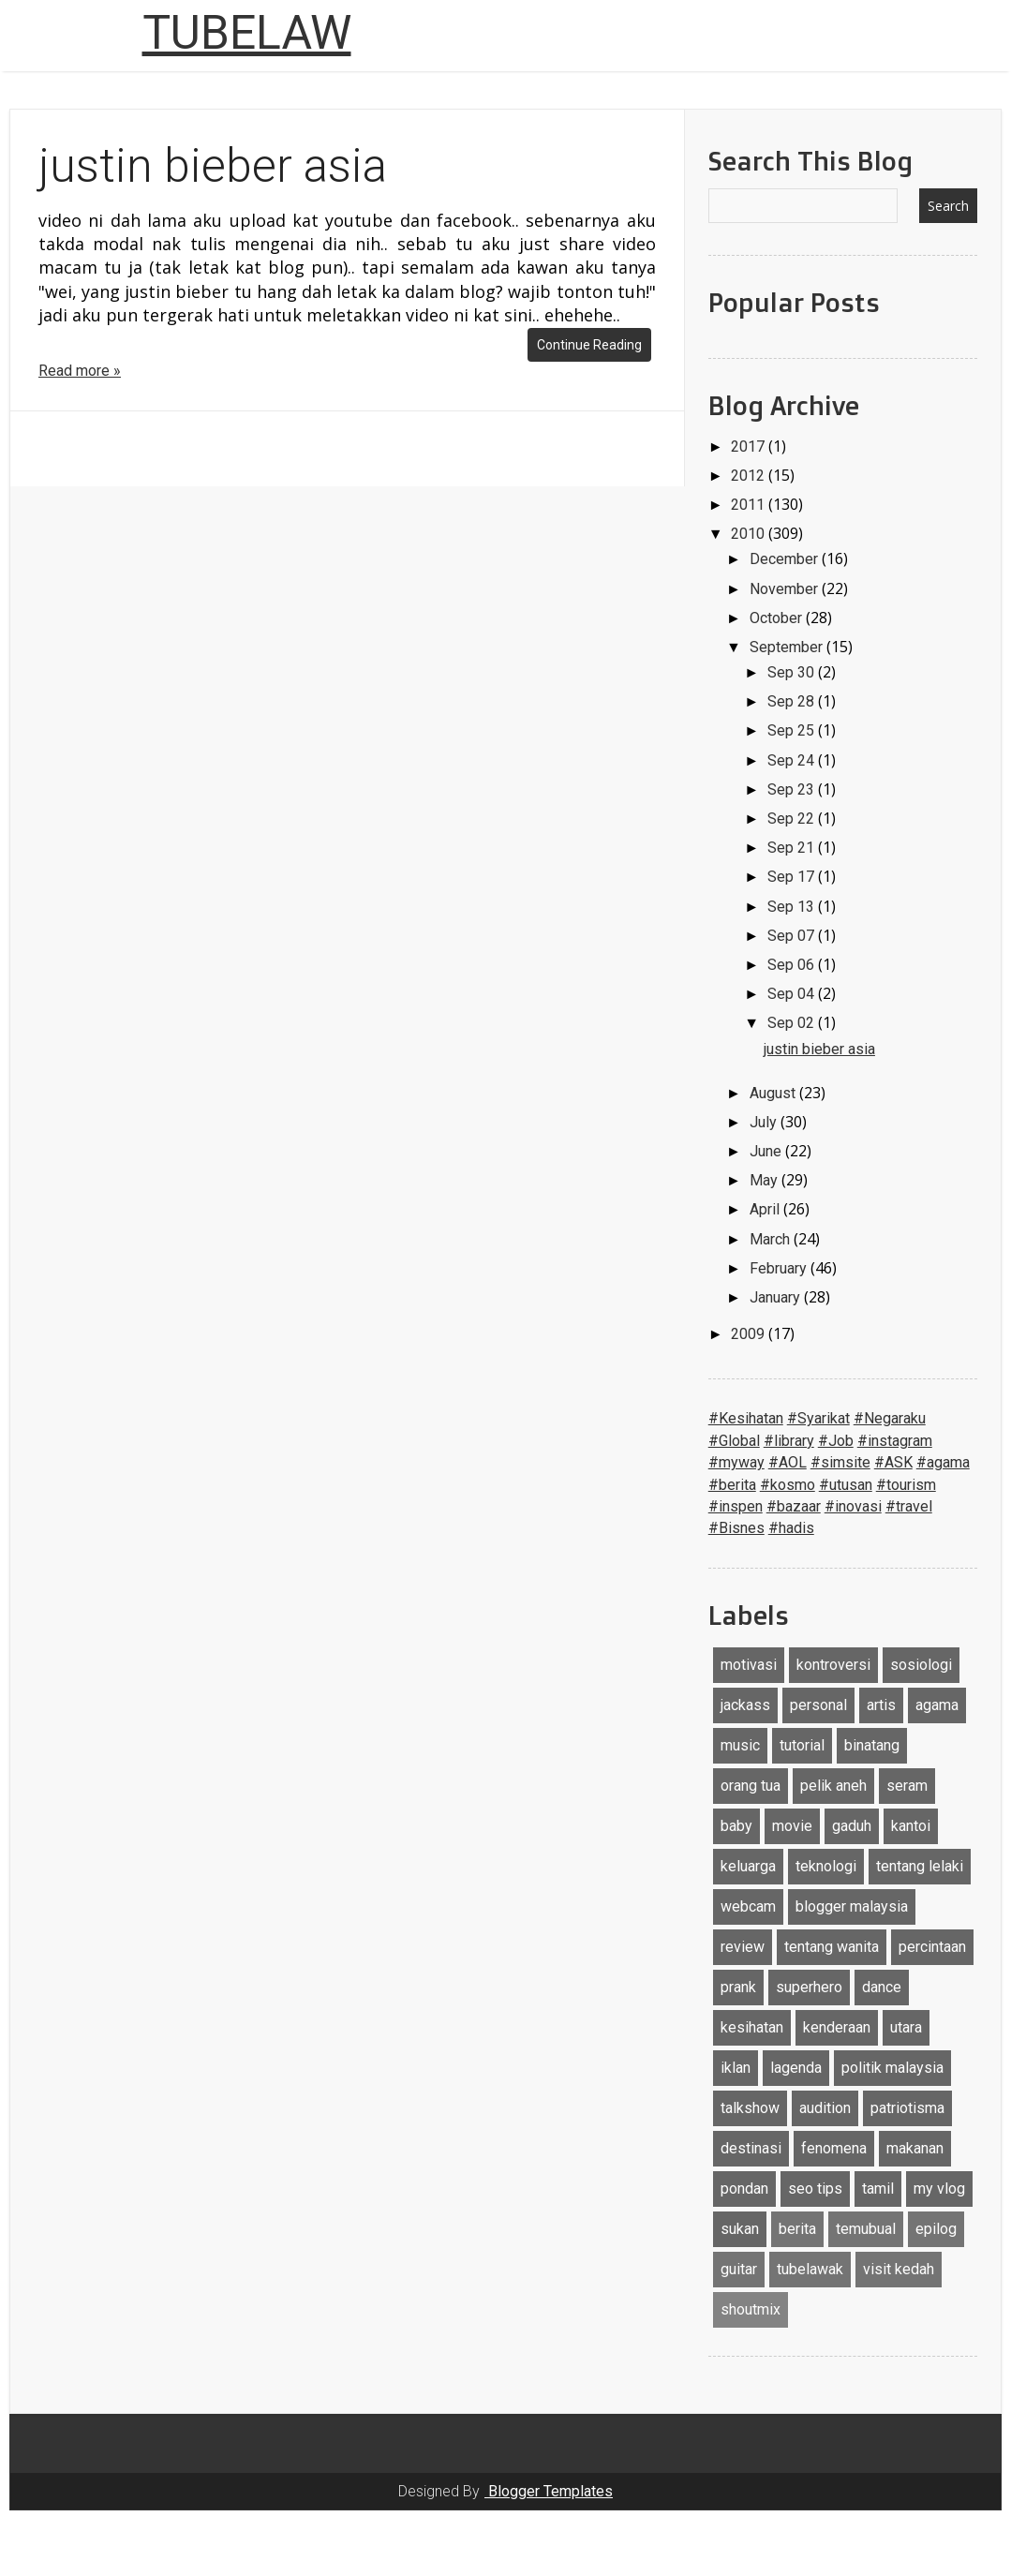 The height and width of the screenshot is (2576, 1011). I want to click on sukan, so click(740, 2229).